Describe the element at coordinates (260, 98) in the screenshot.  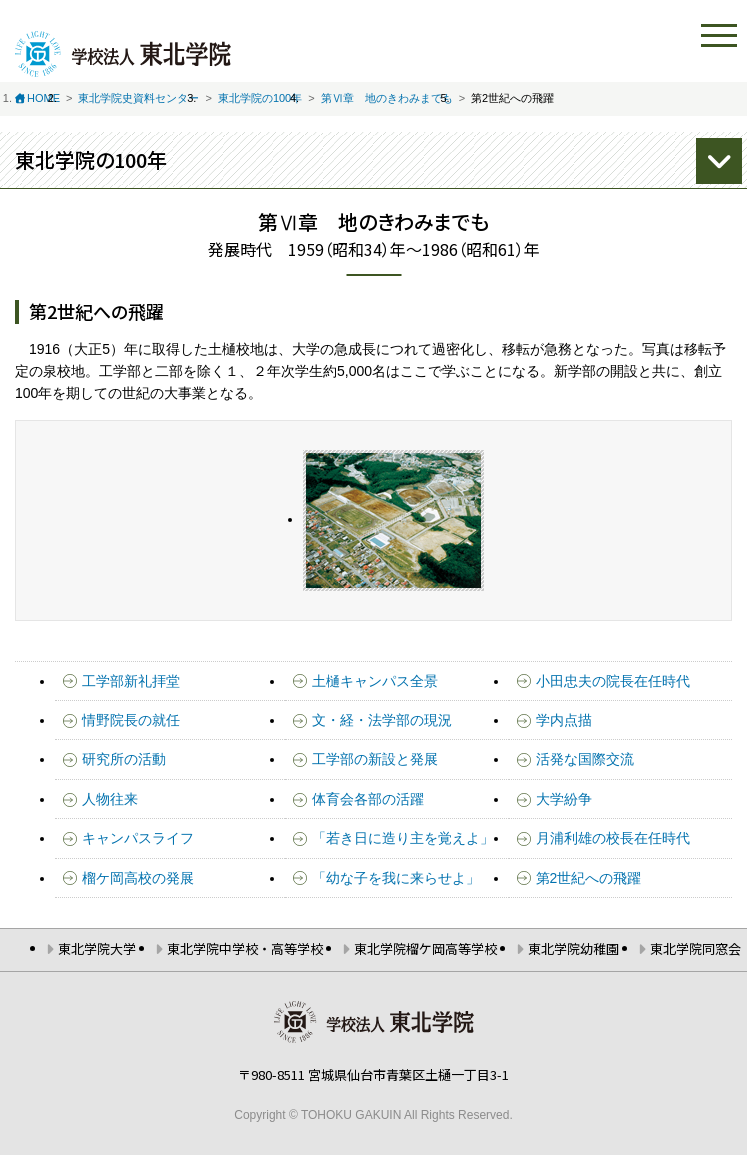
I see `東北学院の100年` at that location.